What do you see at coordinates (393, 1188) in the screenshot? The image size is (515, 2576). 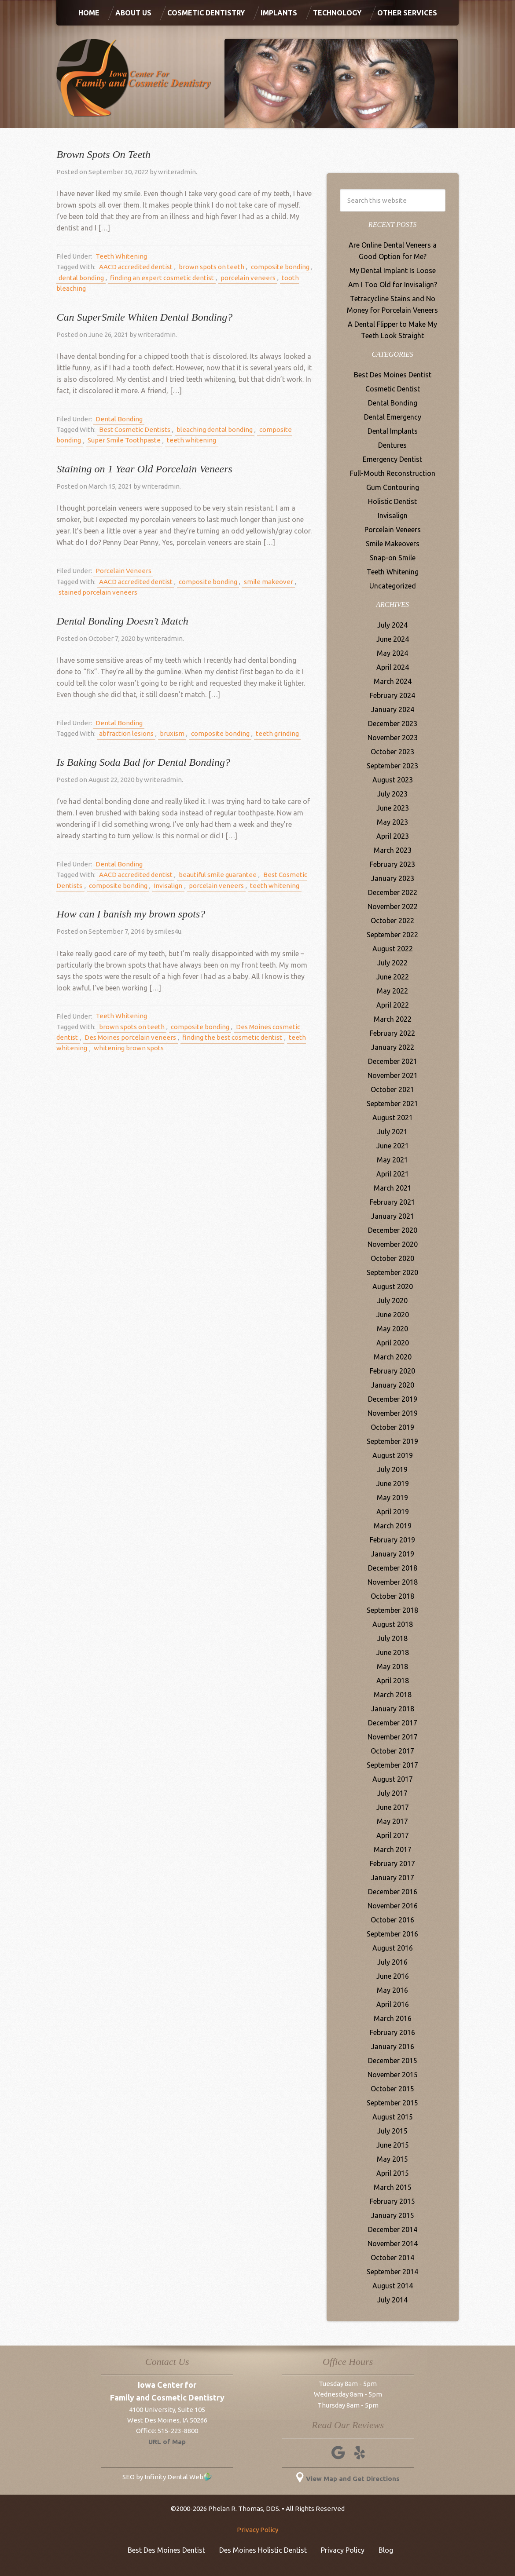 I see `March 2021` at bounding box center [393, 1188].